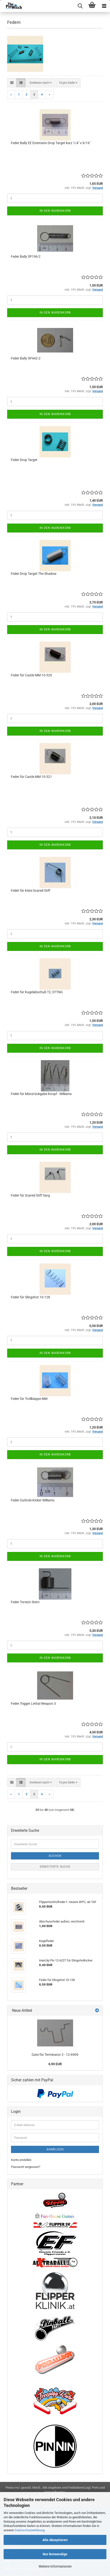 The height and width of the screenshot is (2576, 110). Describe the element at coordinates (55, 2554) in the screenshot. I see `Nur Notwendige` at that location.